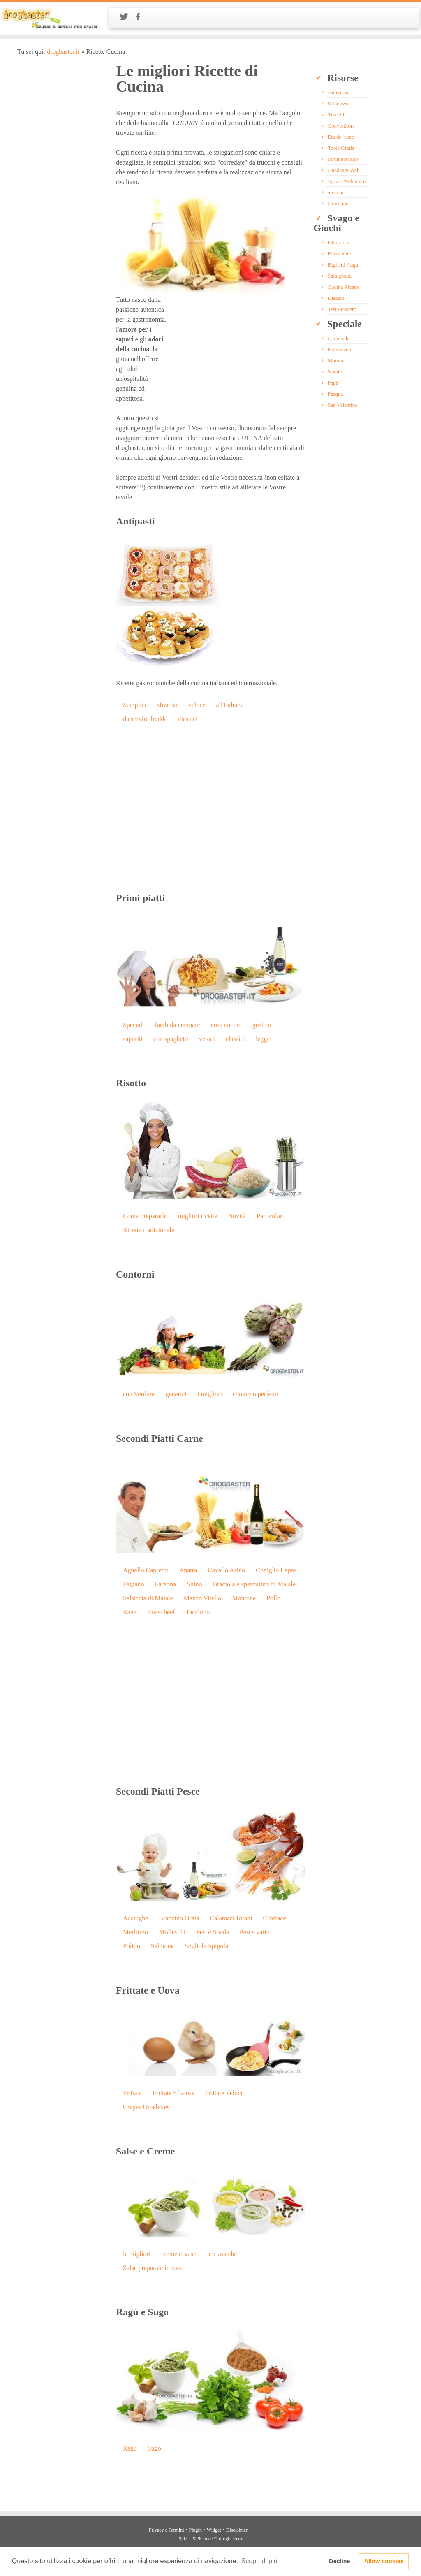  What do you see at coordinates (130, 2448) in the screenshot?
I see `Ragù` at bounding box center [130, 2448].